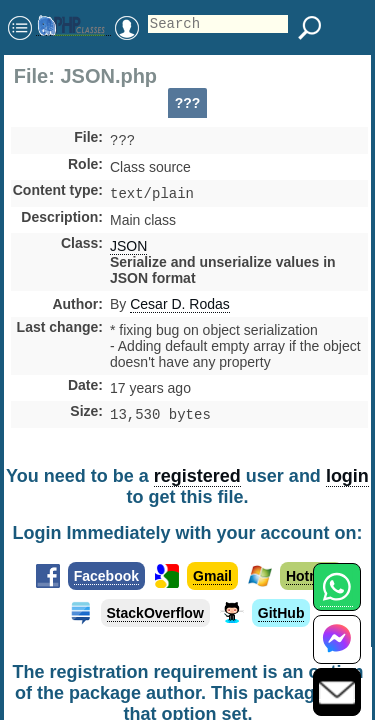 The height and width of the screenshot is (720, 375). I want to click on Gmail, so click(212, 582).